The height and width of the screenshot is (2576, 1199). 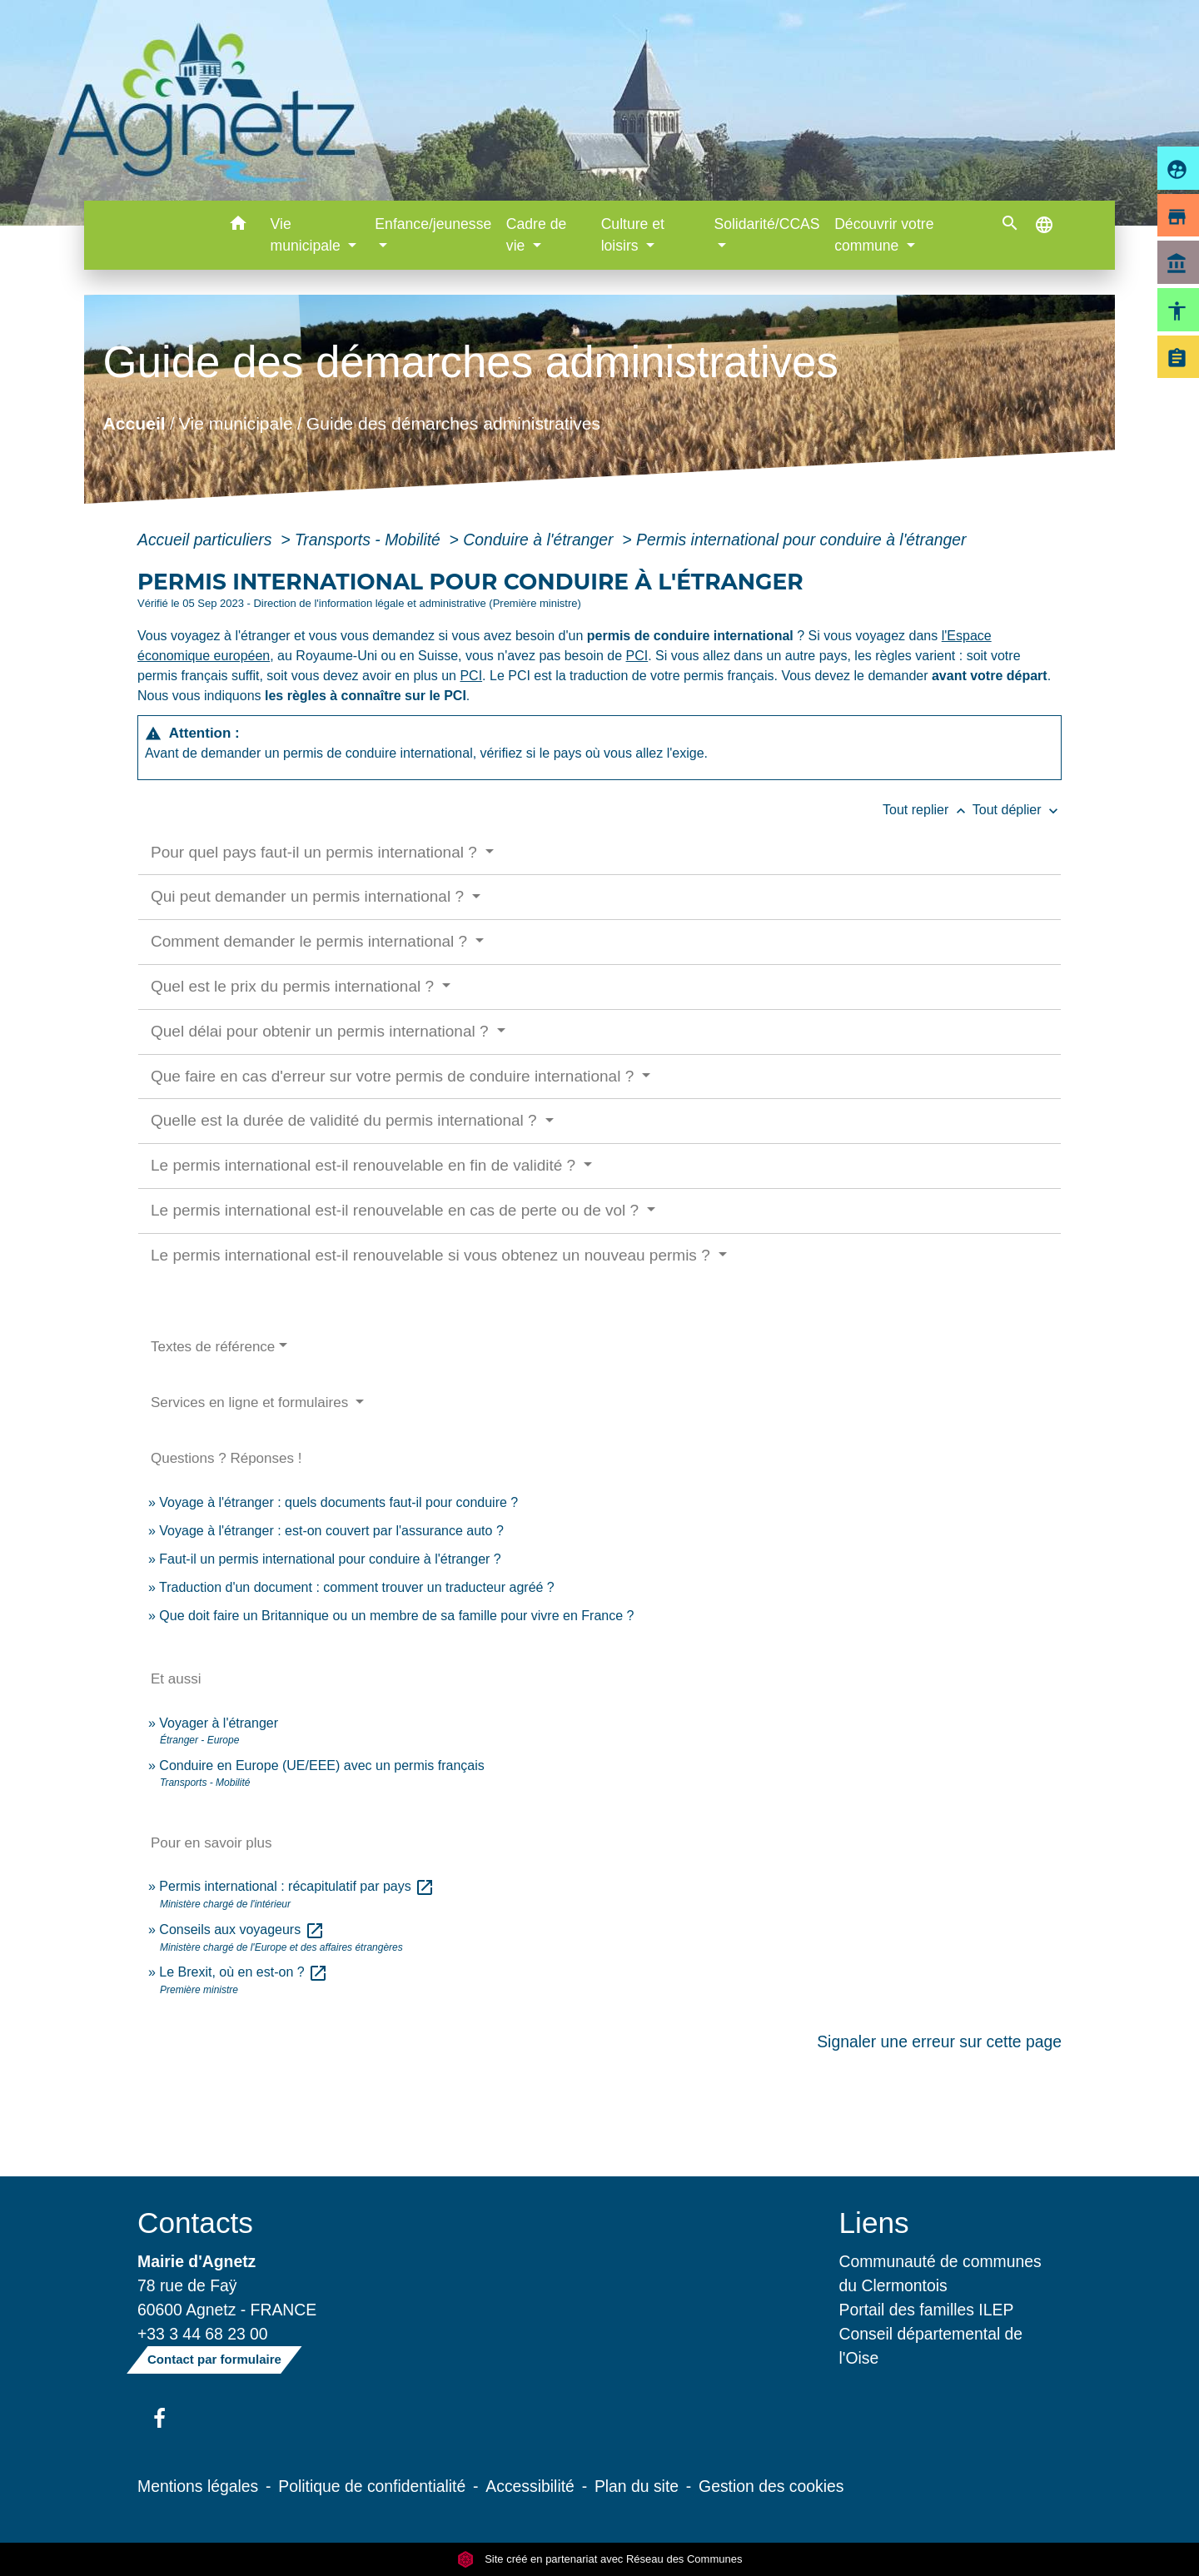 I want to click on Conseil départemental de l'Oise, so click(x=931, y=2346).